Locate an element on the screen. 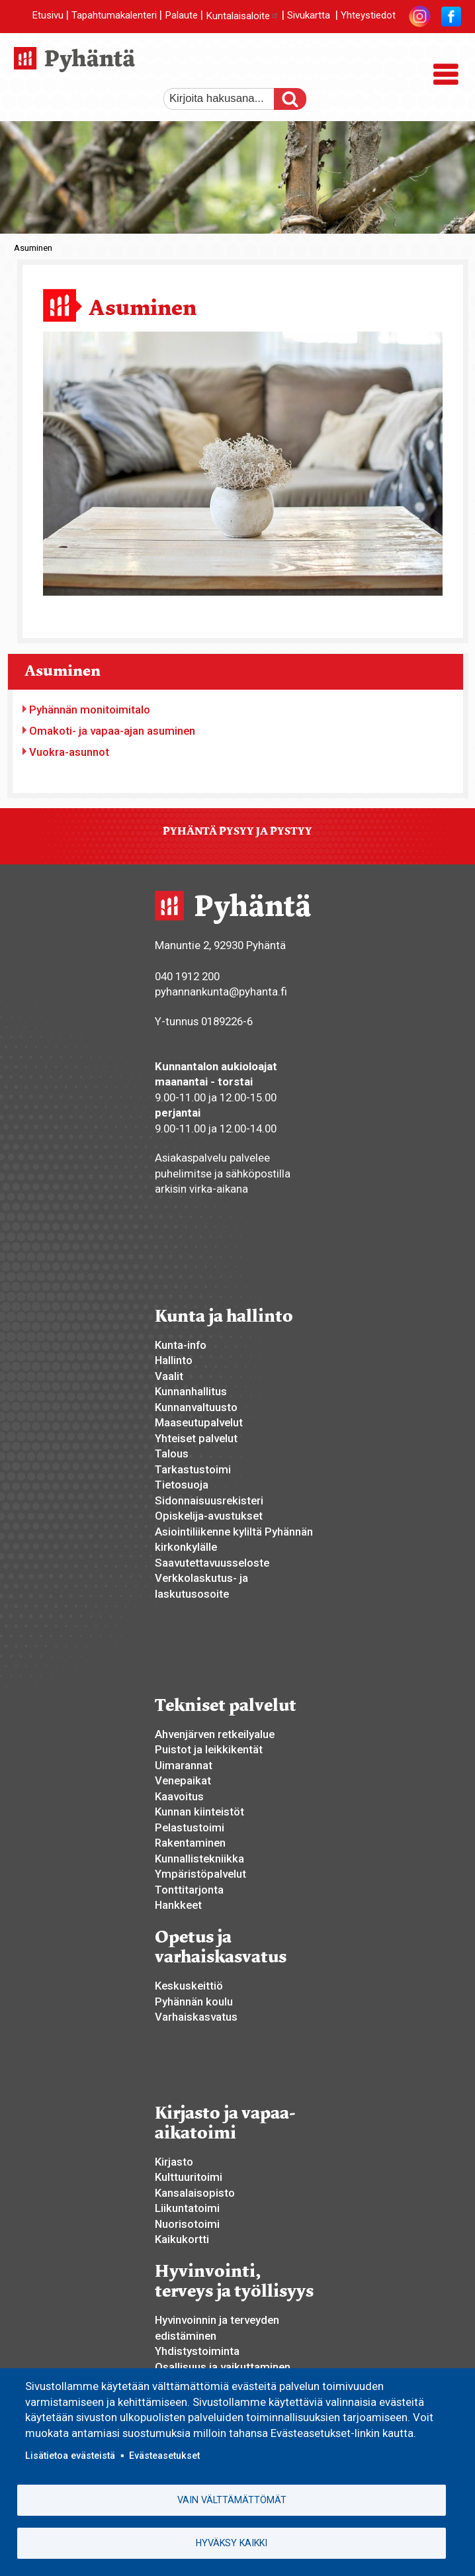  Yhdistystoiminta is located at coordinates (197, 2351).